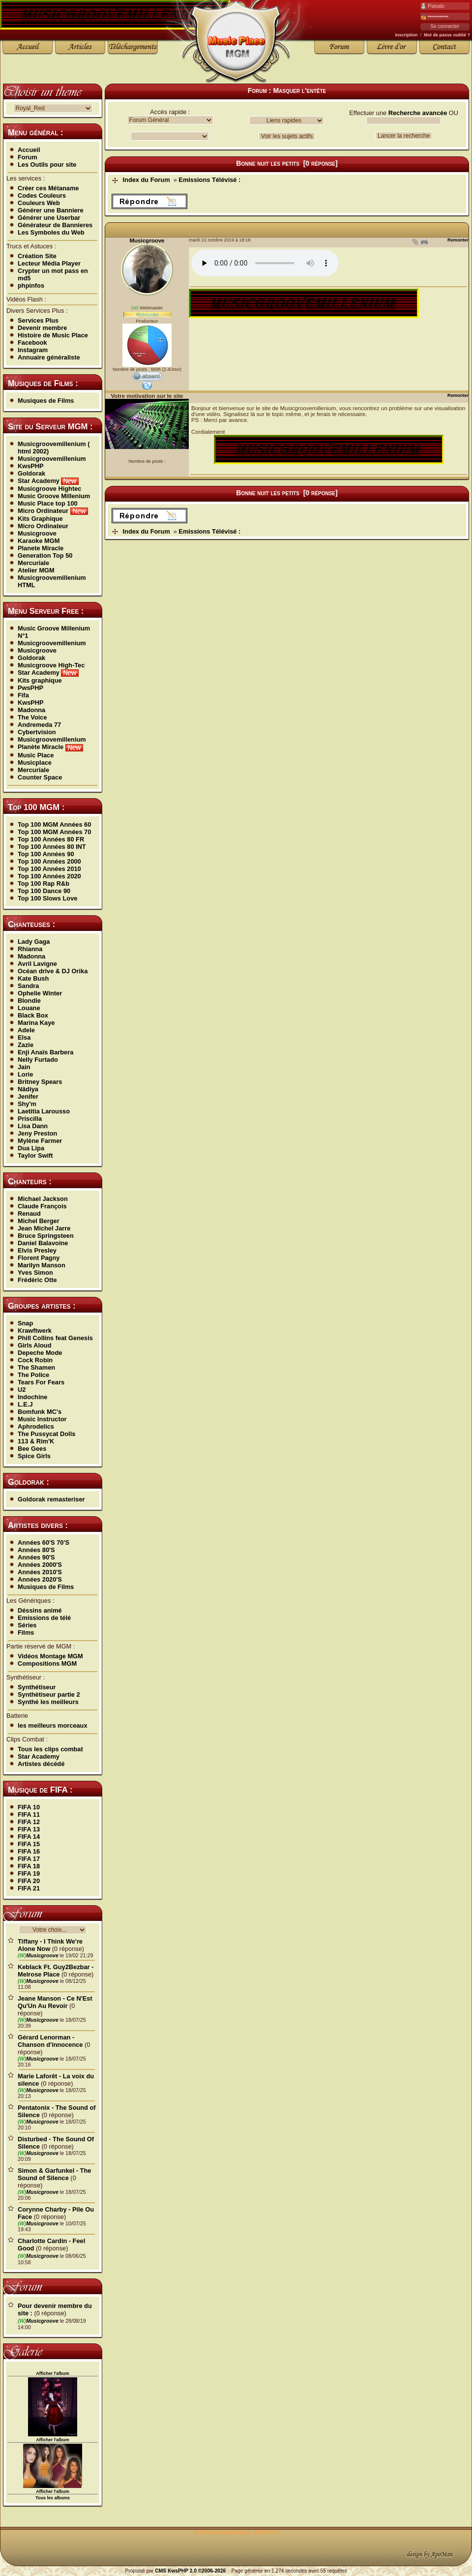  Describe the element at coordinates (40, 1140) in the screenshot. I see `Mylène Farmer` at that location.